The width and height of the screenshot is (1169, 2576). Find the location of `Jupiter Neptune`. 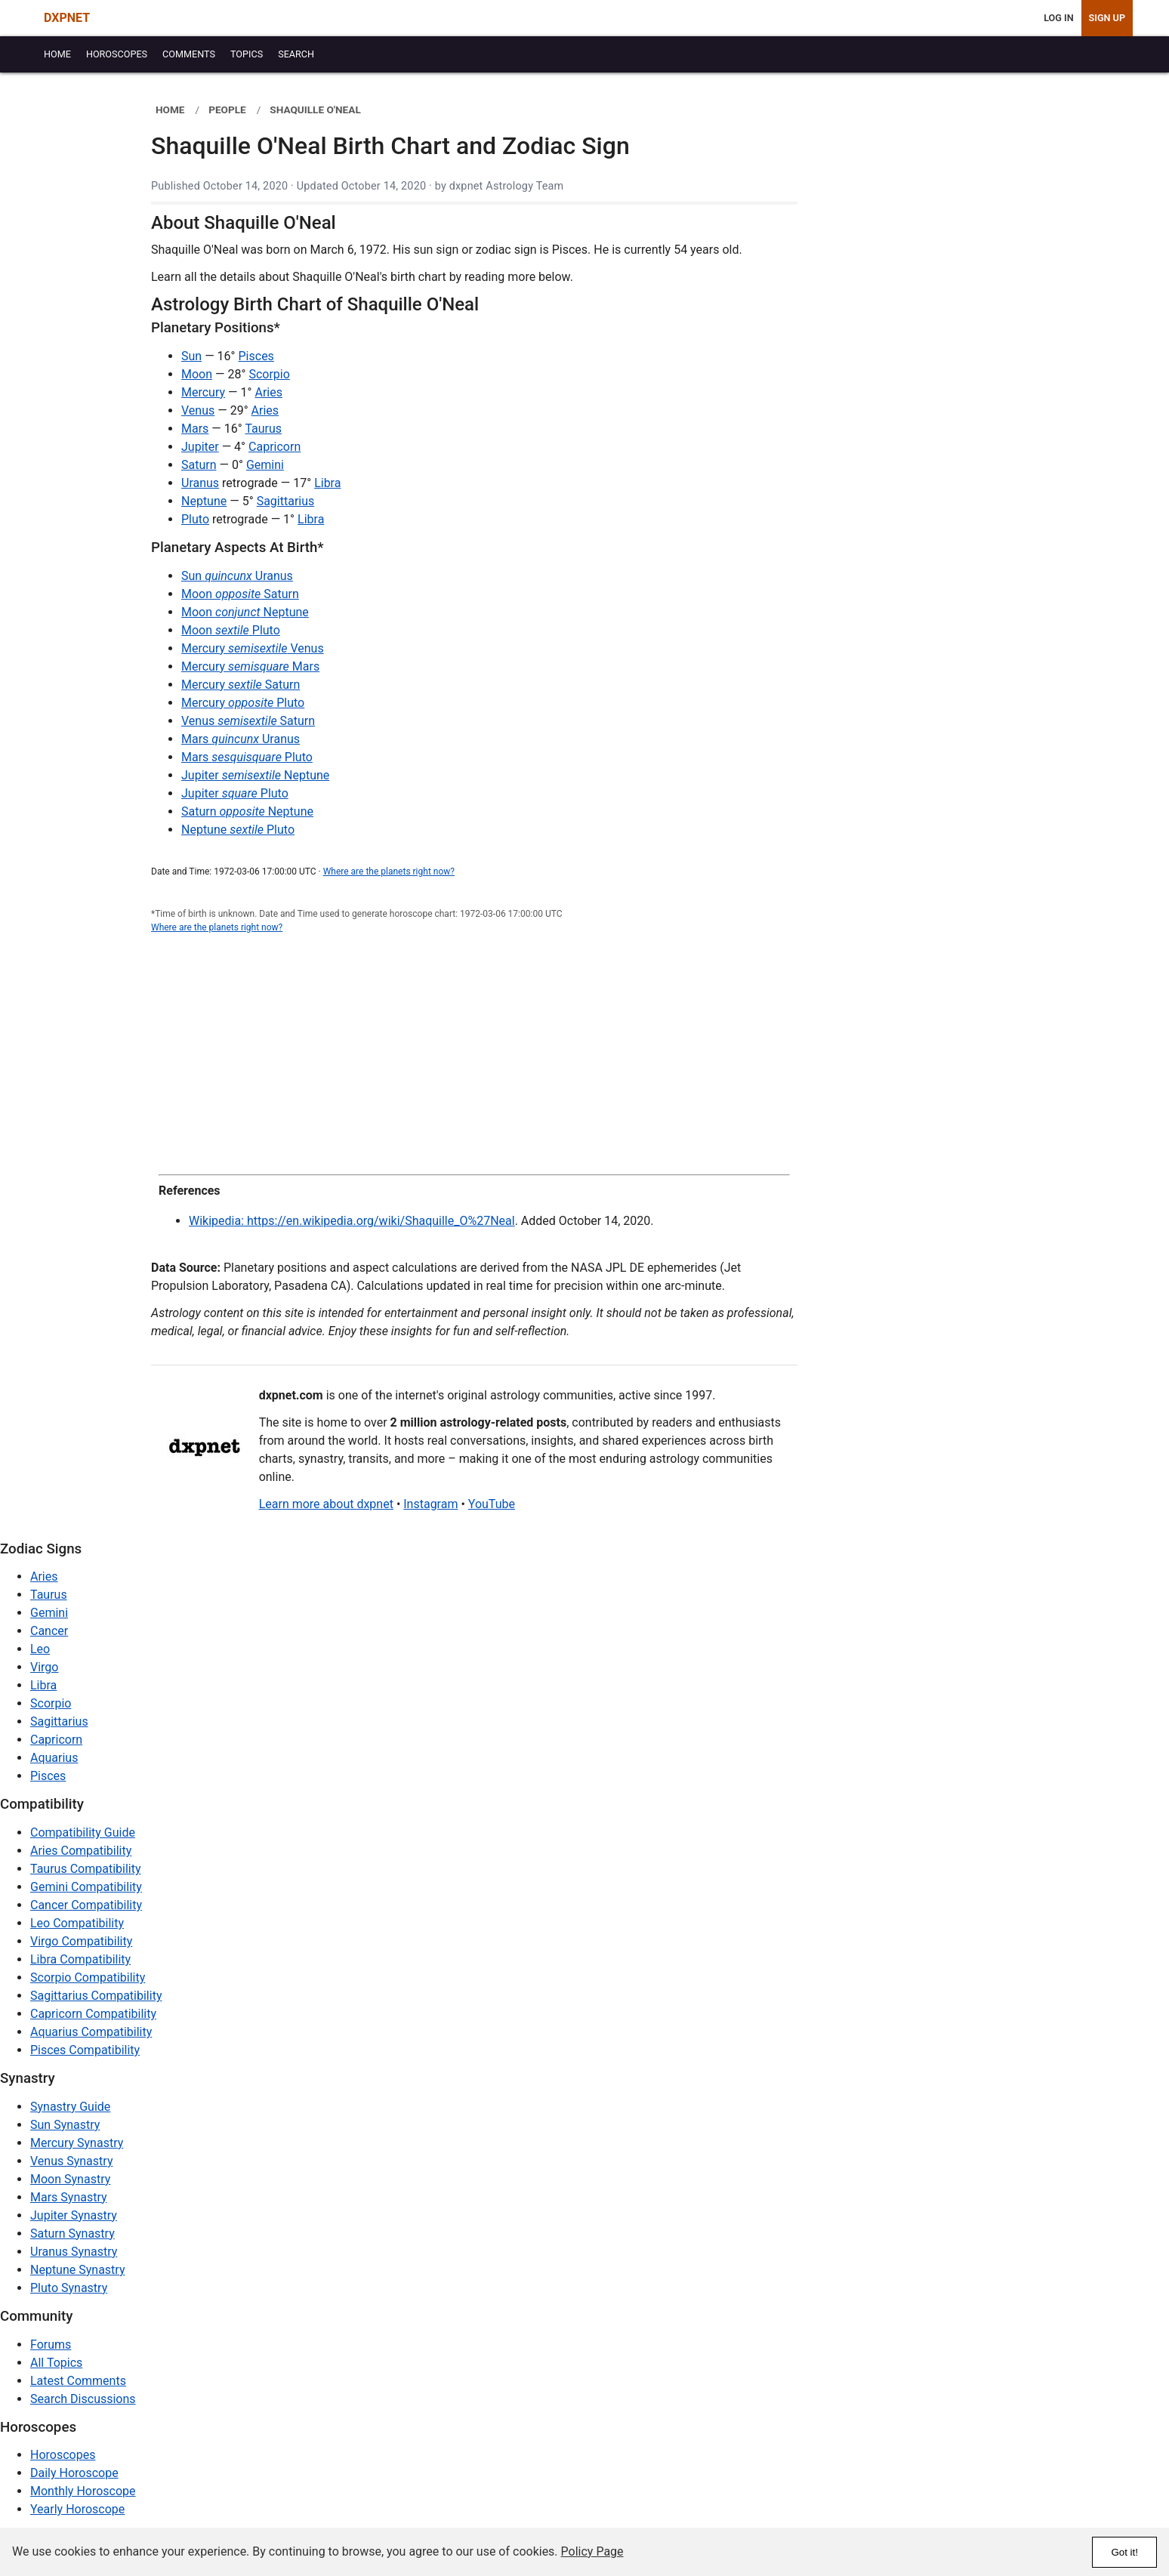

Jupiter Neptune is located at coordinates (255, 775).